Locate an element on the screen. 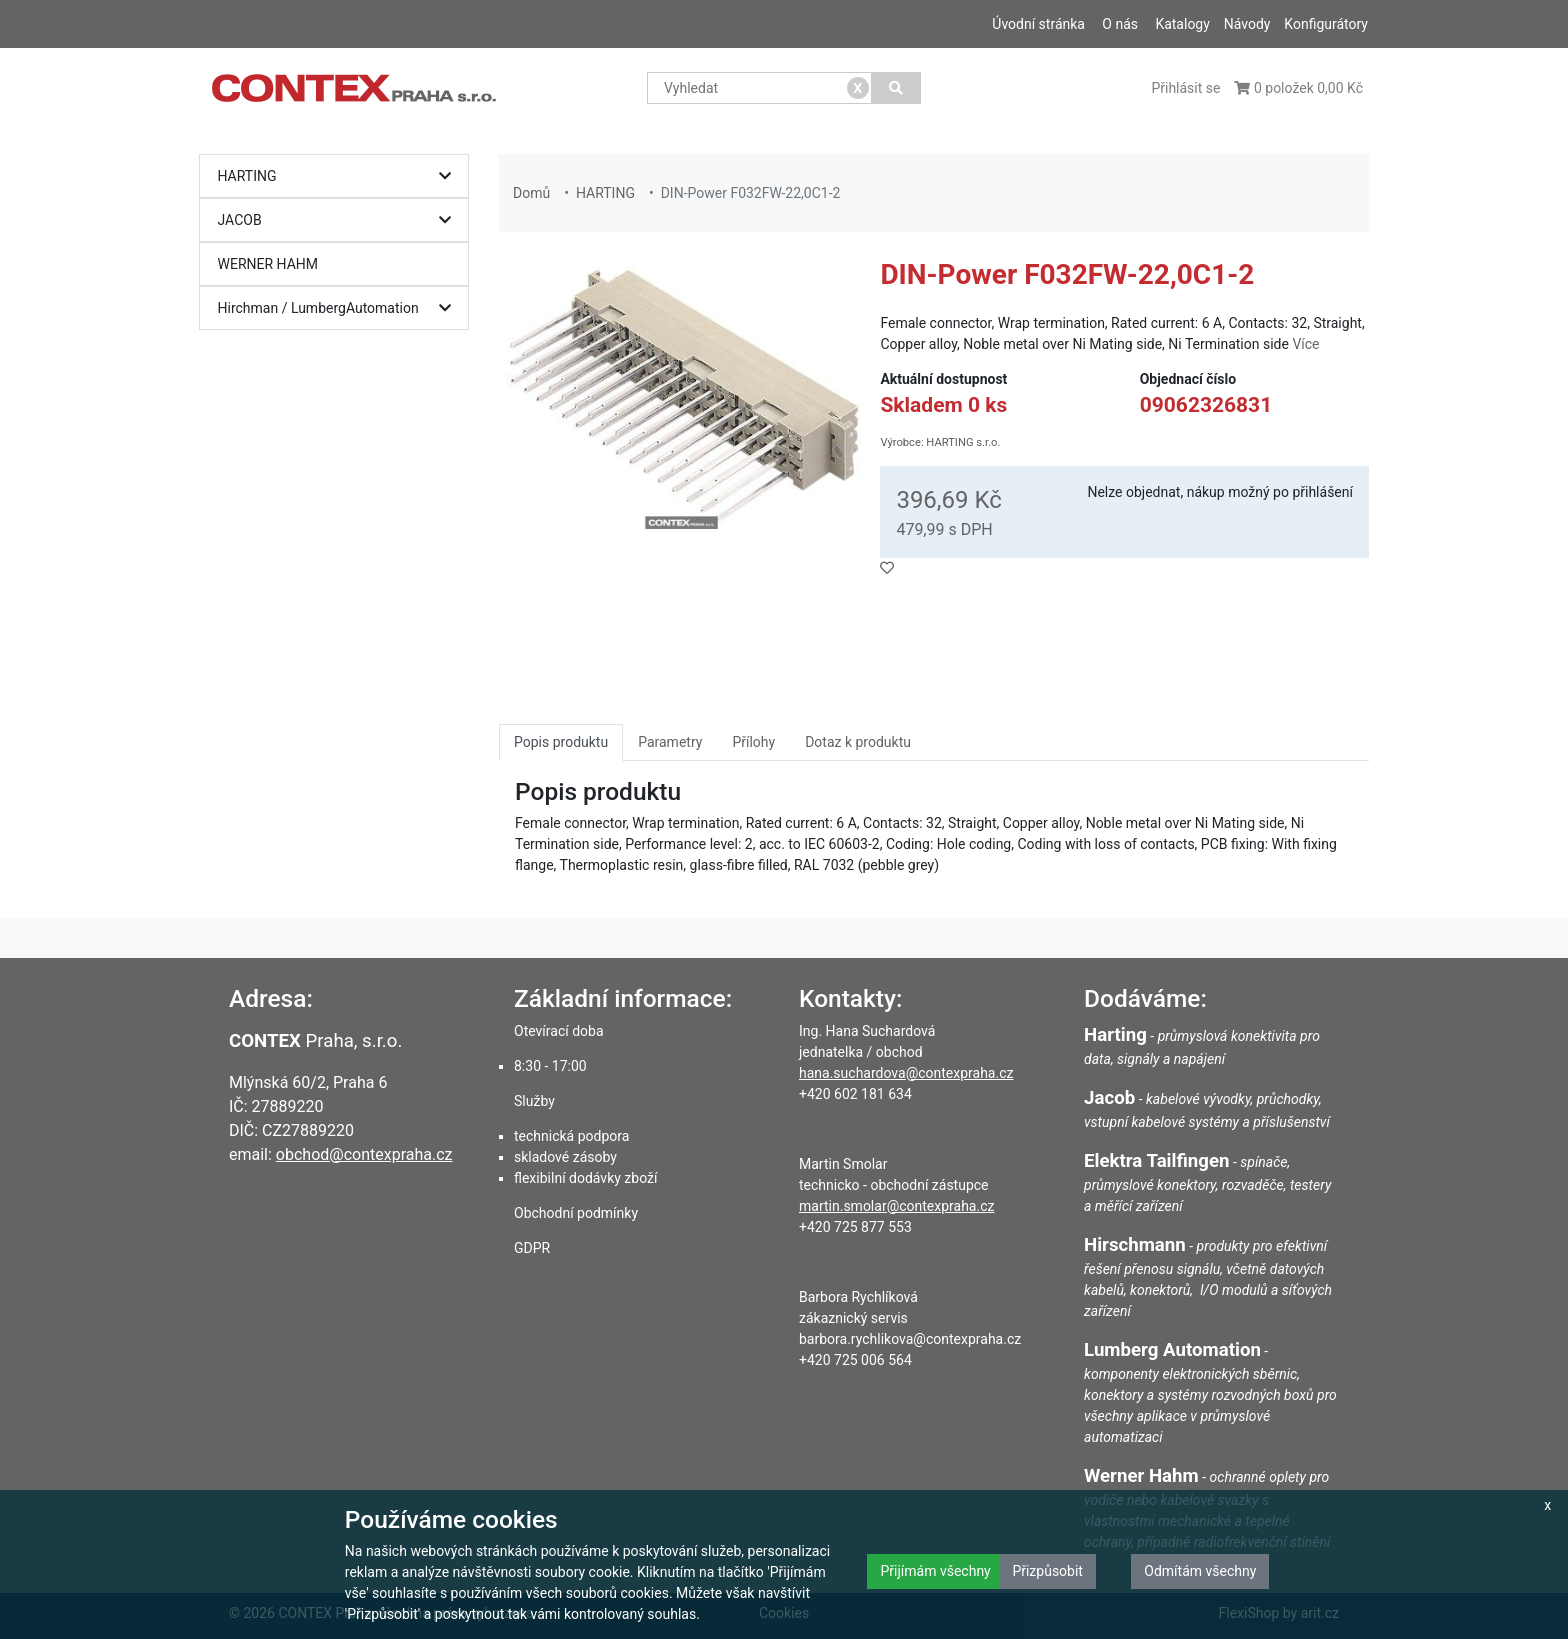 This screenshot has width=1568, height=1639. Odmítám všechny is located at coordinates (1200, 1571).